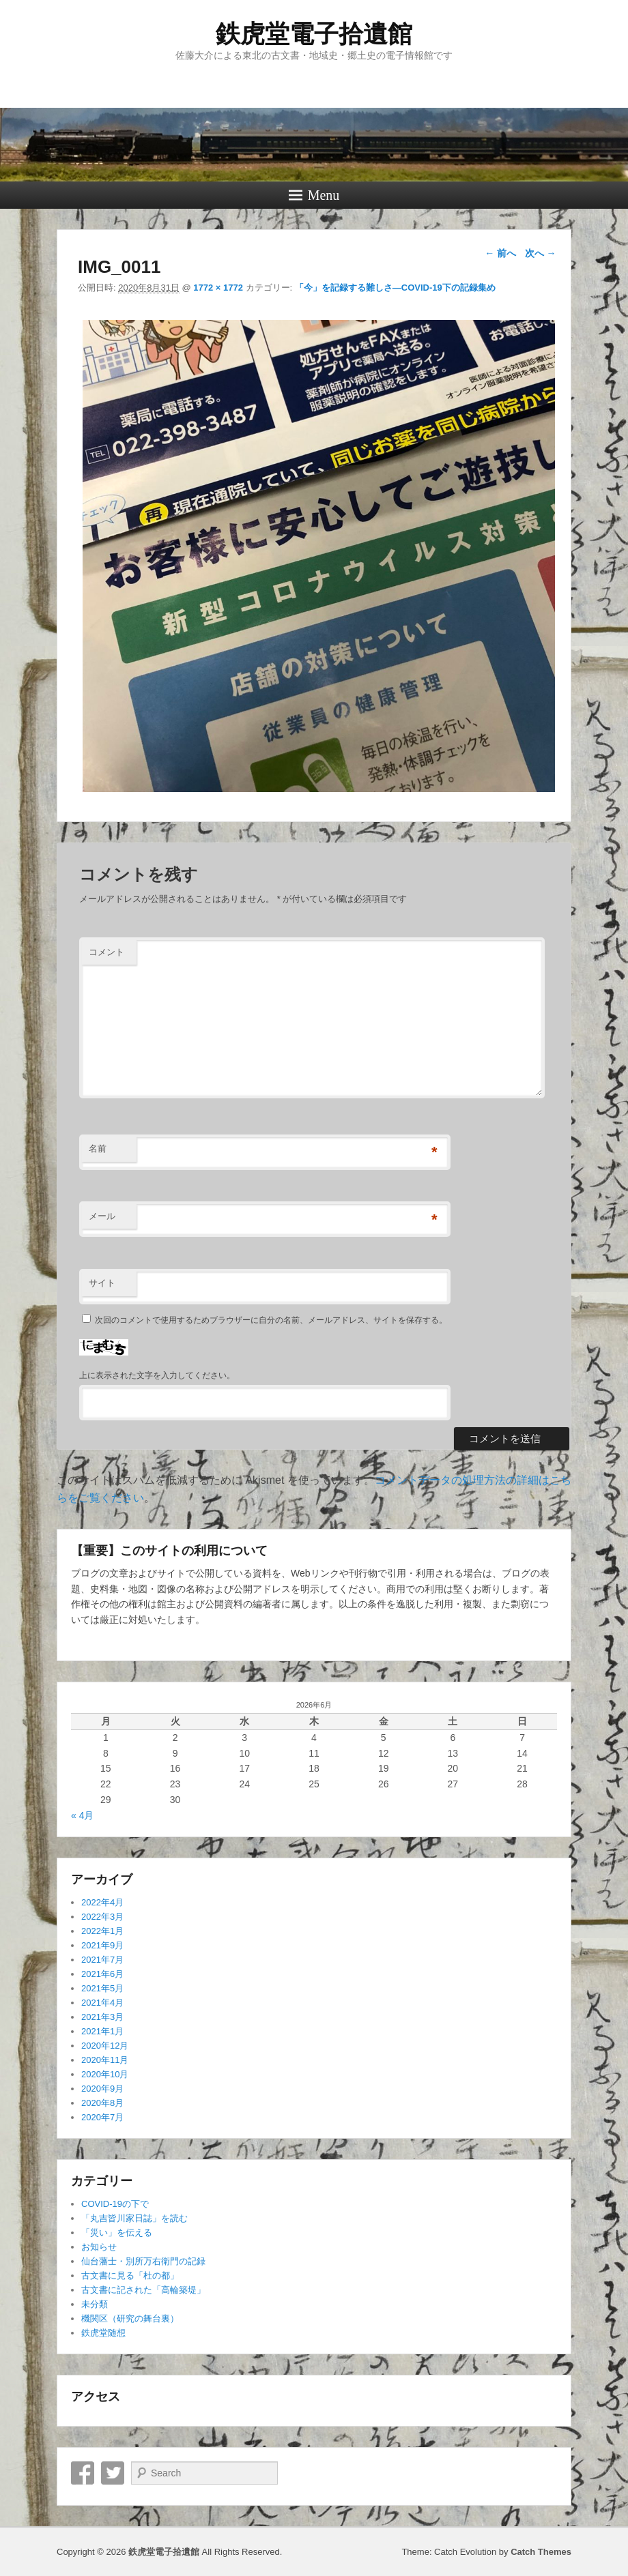 Image resolution: width=628 pixels, height=2576 pixels. What do you see at coordinates (104, 2045) in the screenshot?
I see `2020年12月` at bounding box center [104, 2045].